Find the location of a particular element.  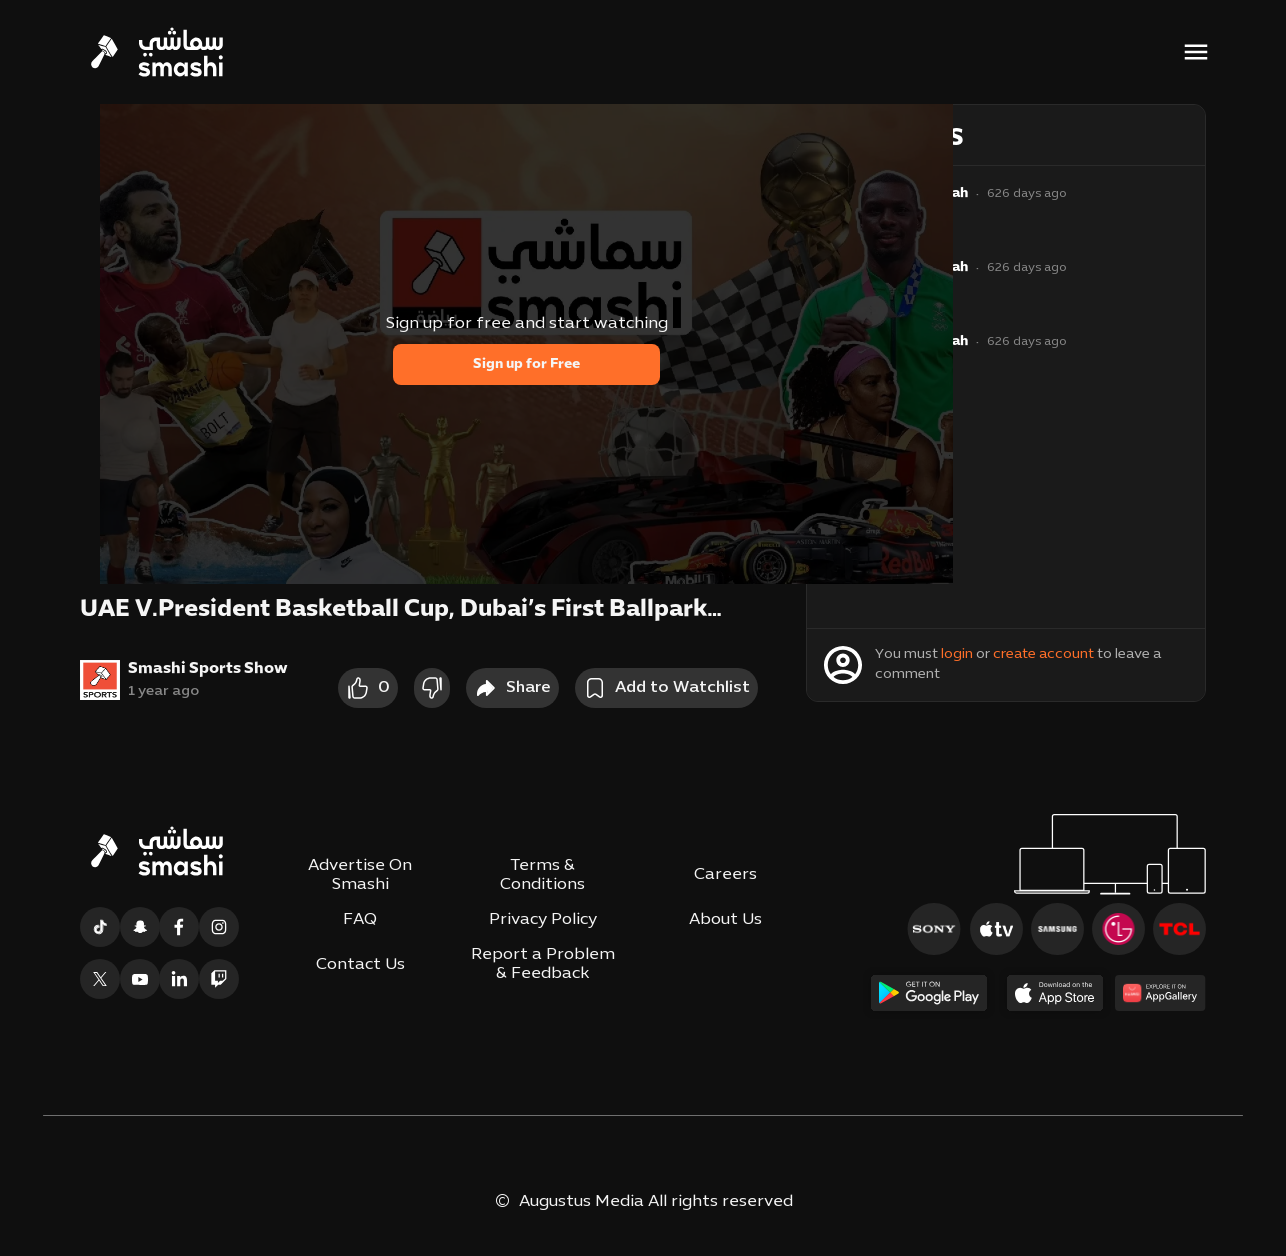

create account is located at coordinates (1043, 654).